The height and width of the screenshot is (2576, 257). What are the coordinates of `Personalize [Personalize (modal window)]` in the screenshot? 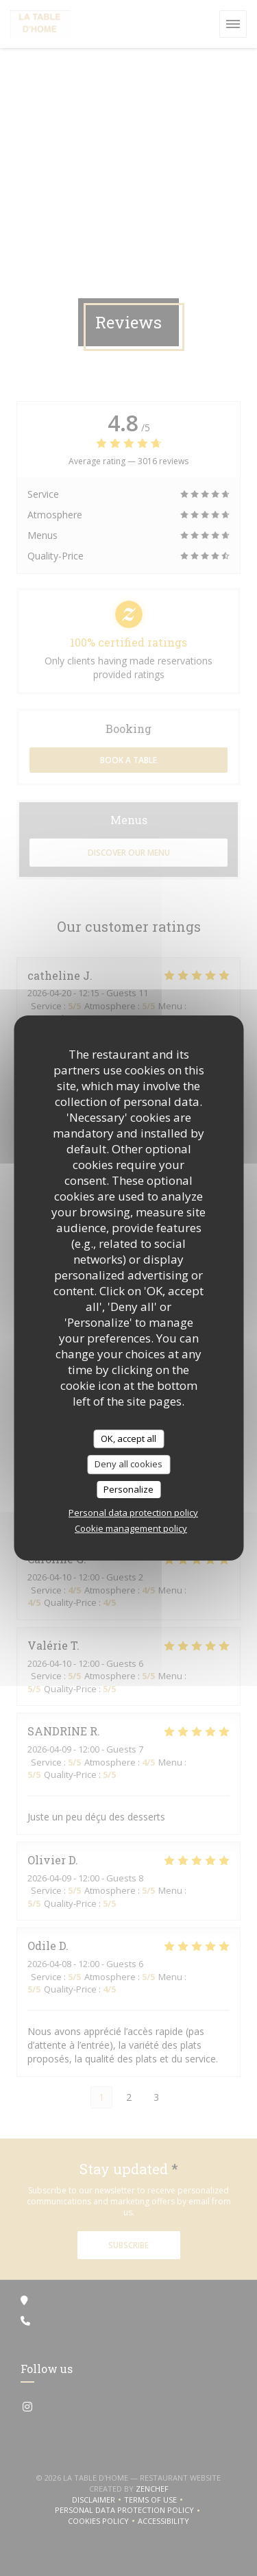 It's located at (128, 1489).